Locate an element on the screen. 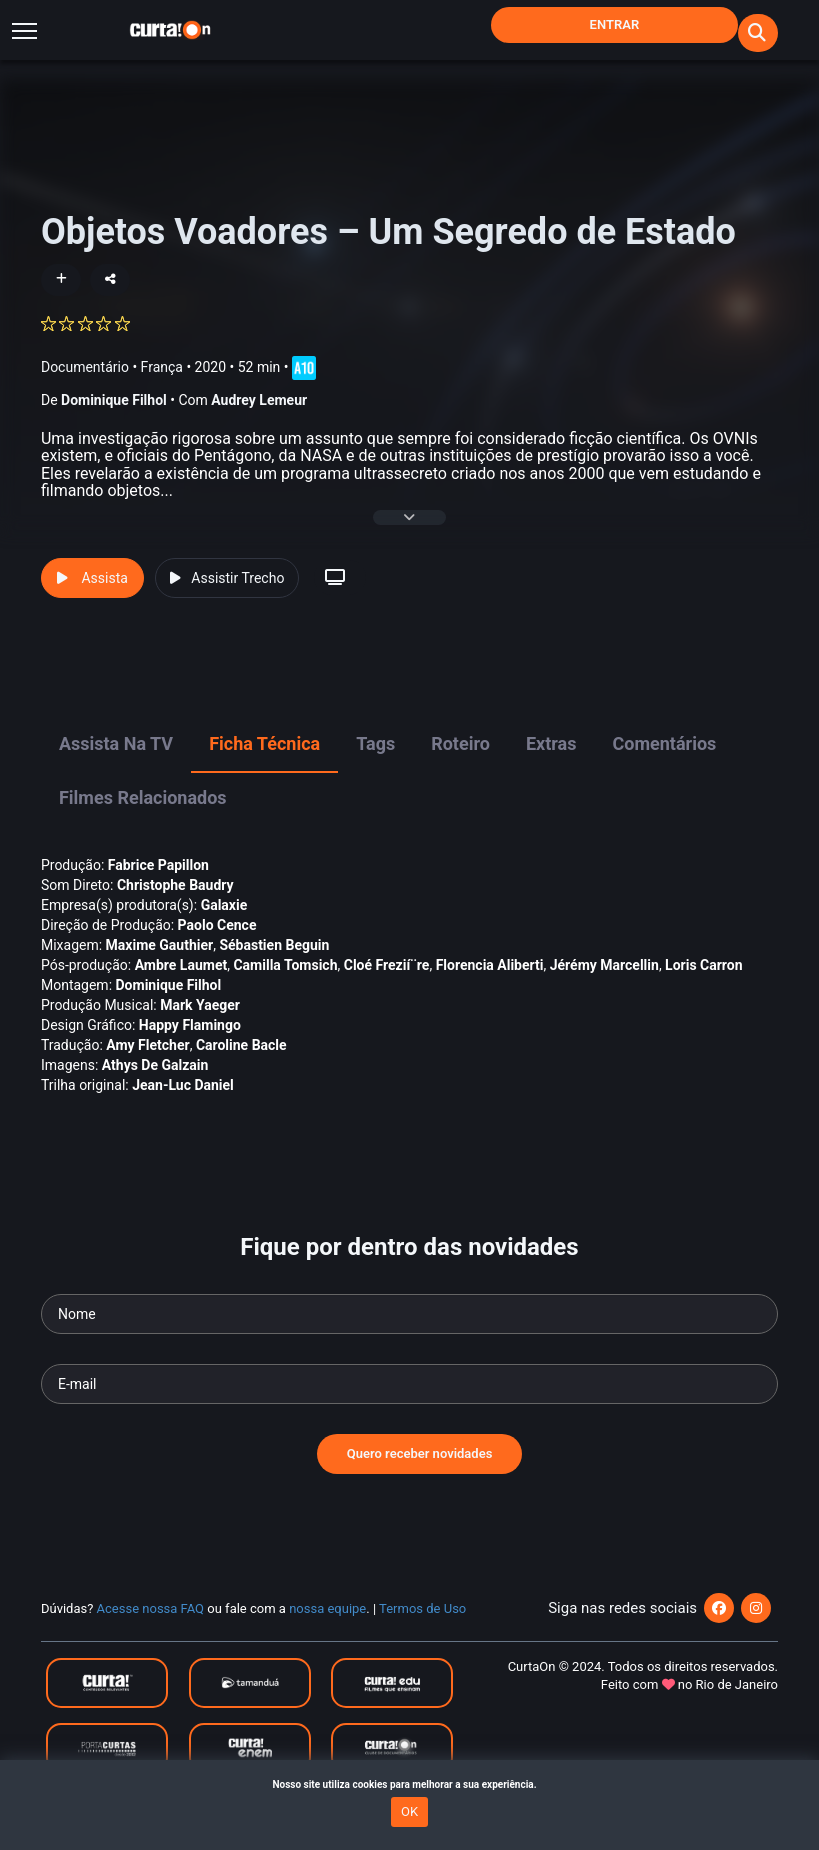  Extras is located at coordinates (551, 761).